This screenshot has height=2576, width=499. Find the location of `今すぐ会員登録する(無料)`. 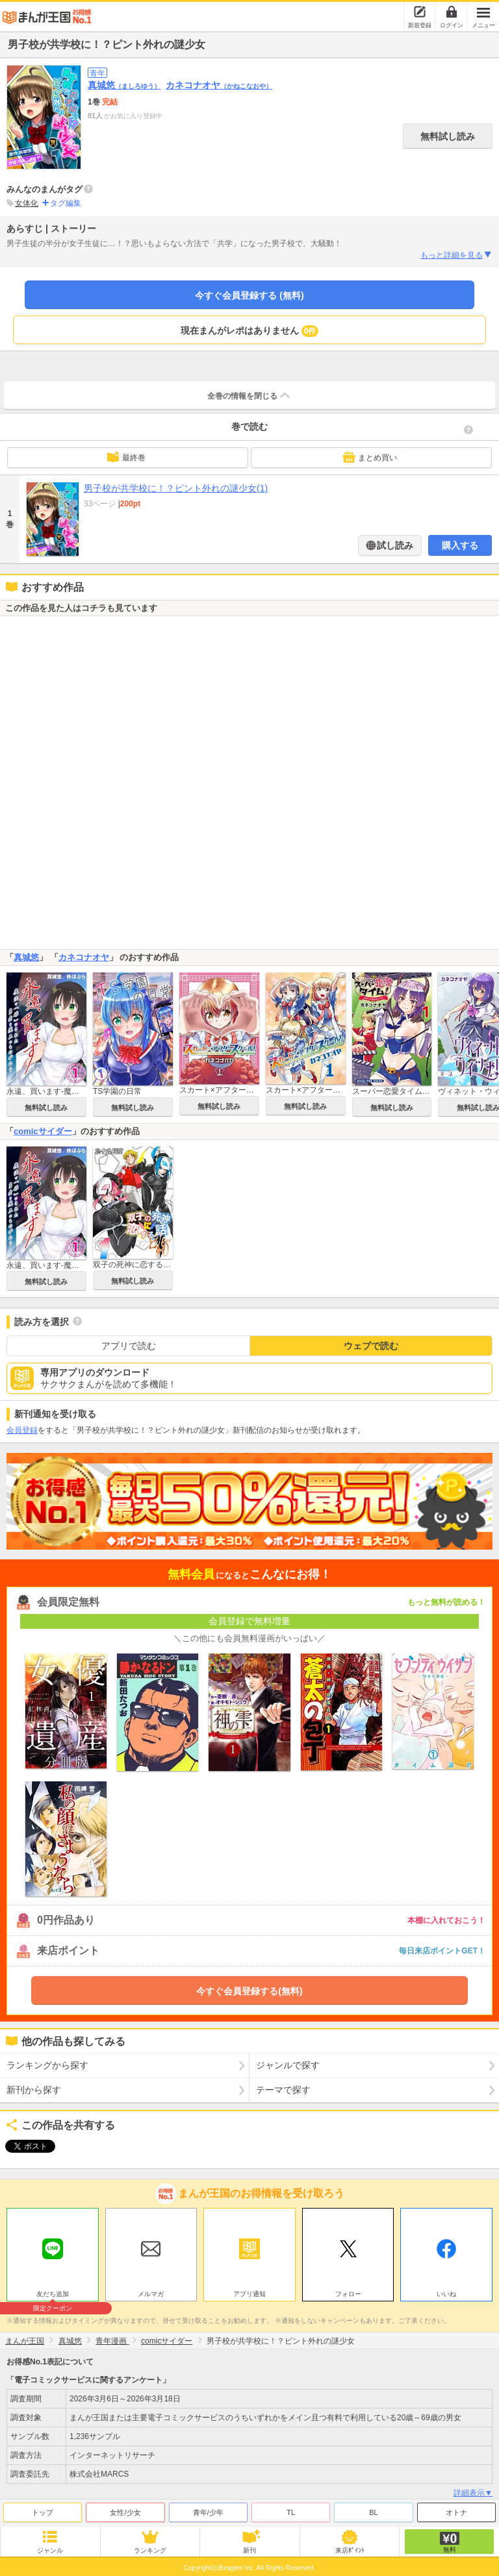

今すぐ会員登録する(無料) is located at coordinates (249, 1991).